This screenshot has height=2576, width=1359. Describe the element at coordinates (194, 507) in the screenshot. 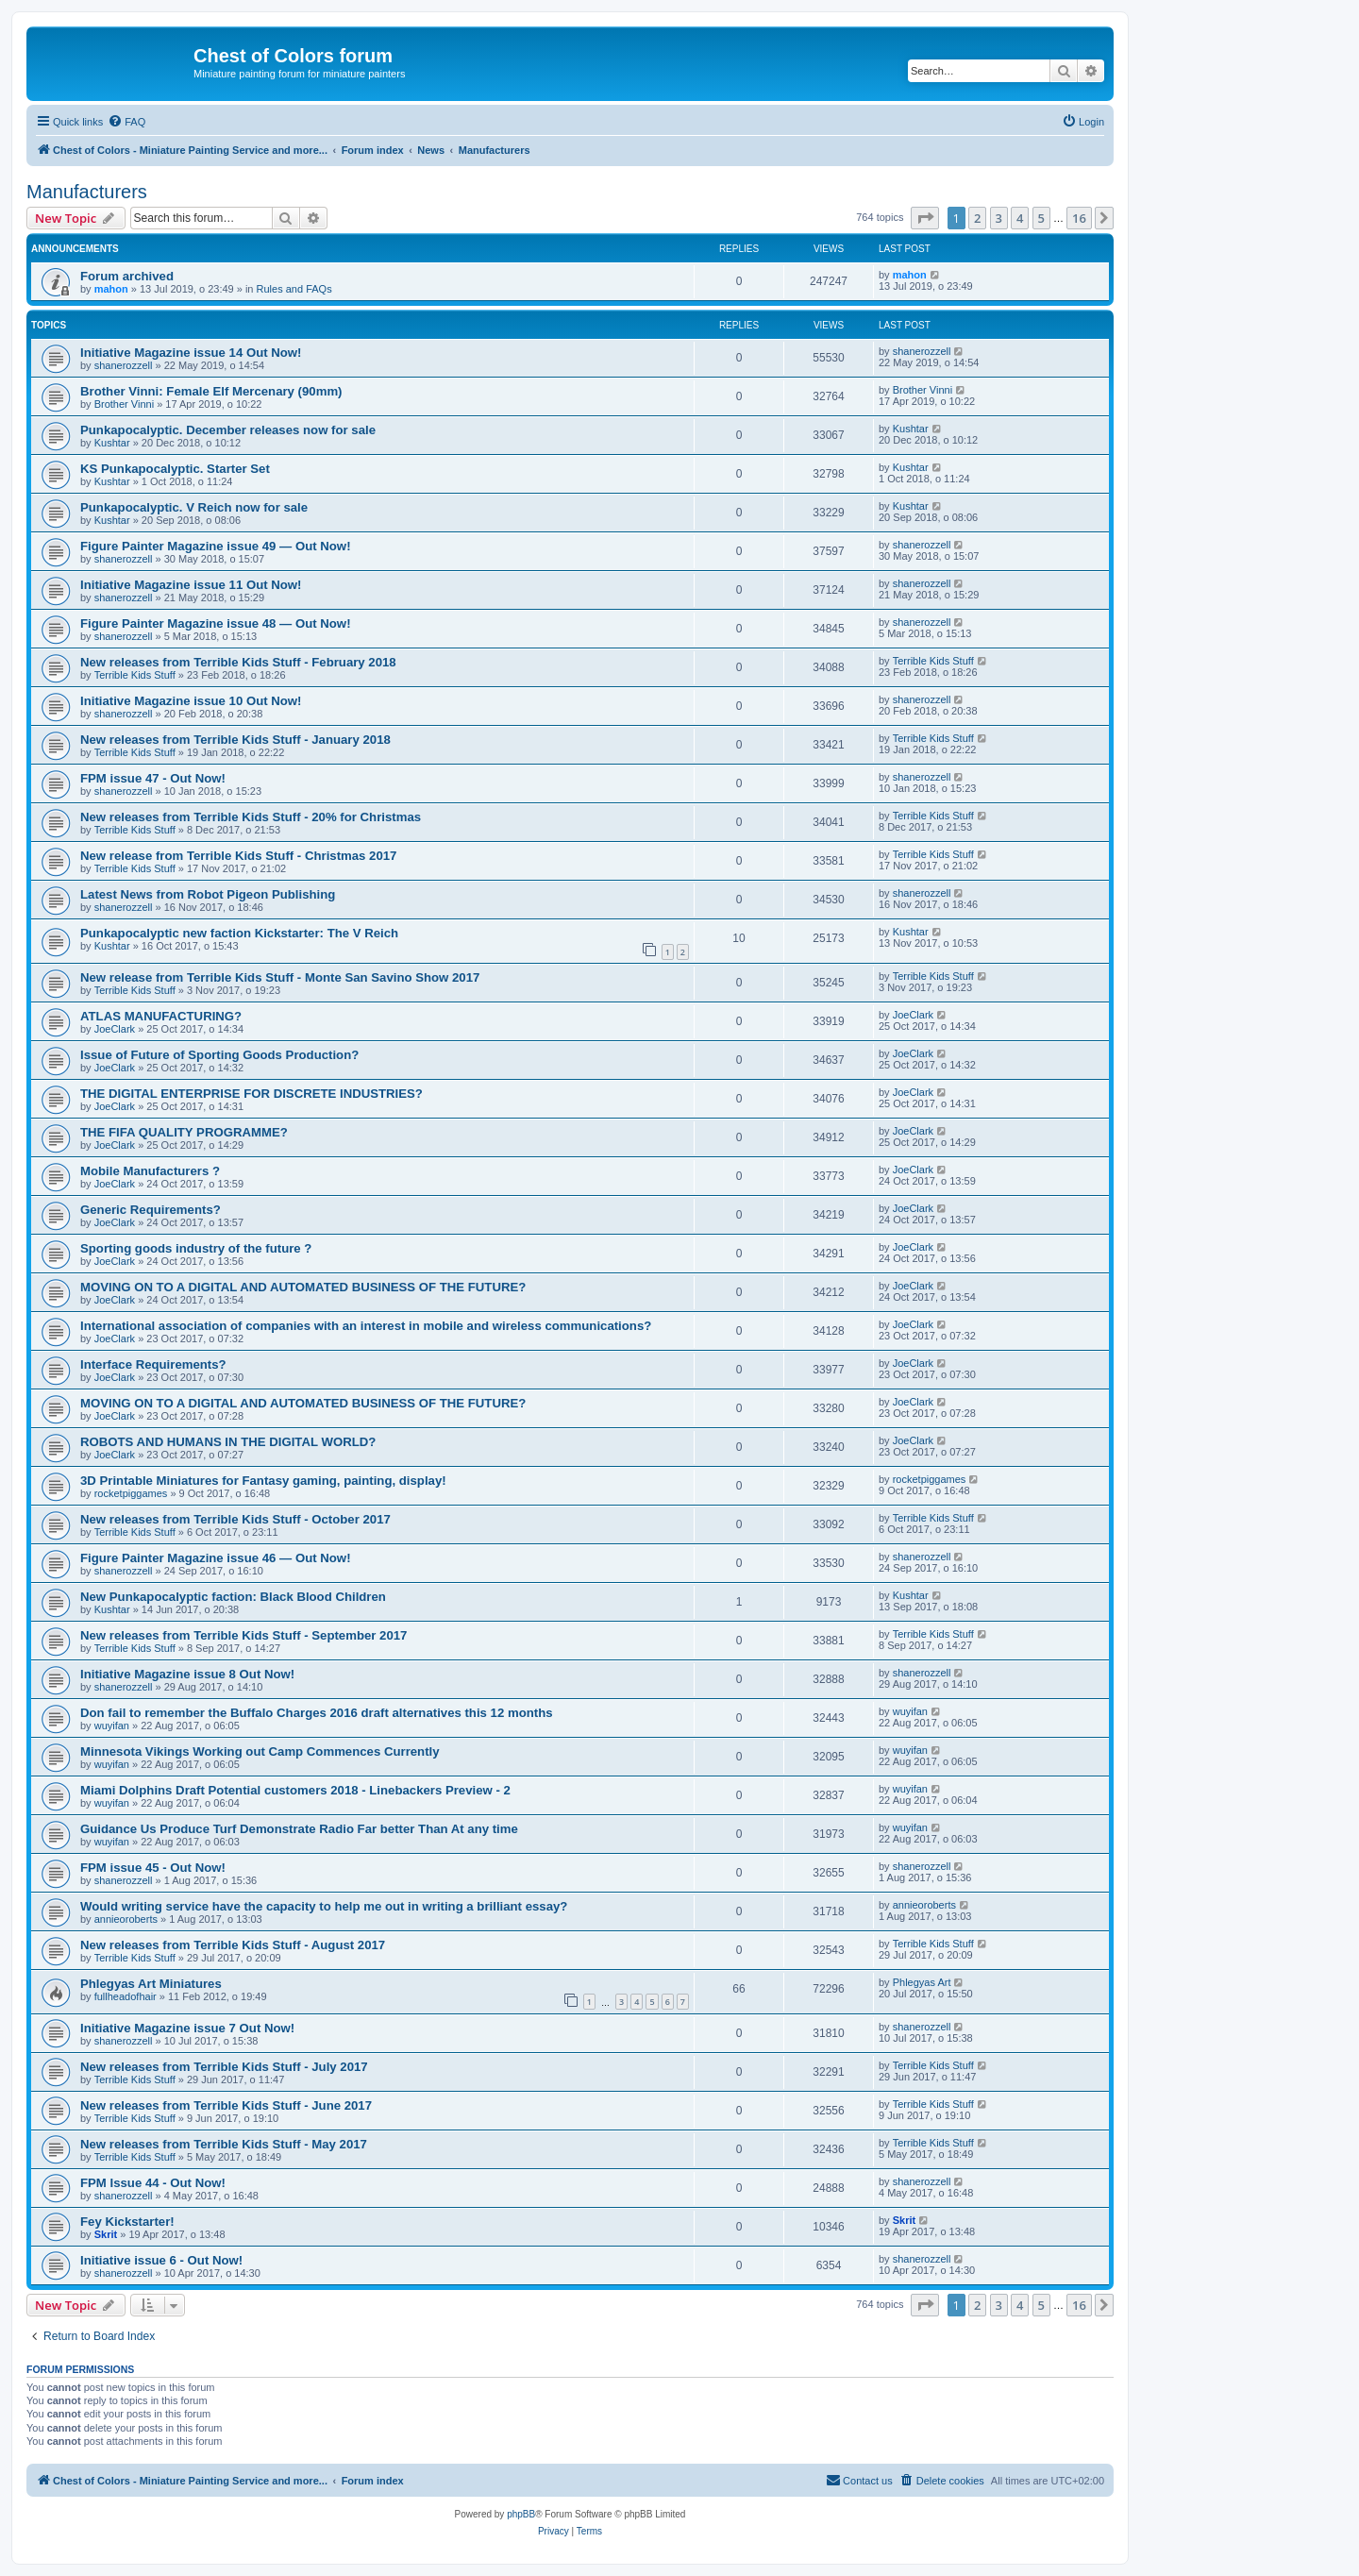

I see `Punkapocalyptic. V Reich now for sale` at that location.